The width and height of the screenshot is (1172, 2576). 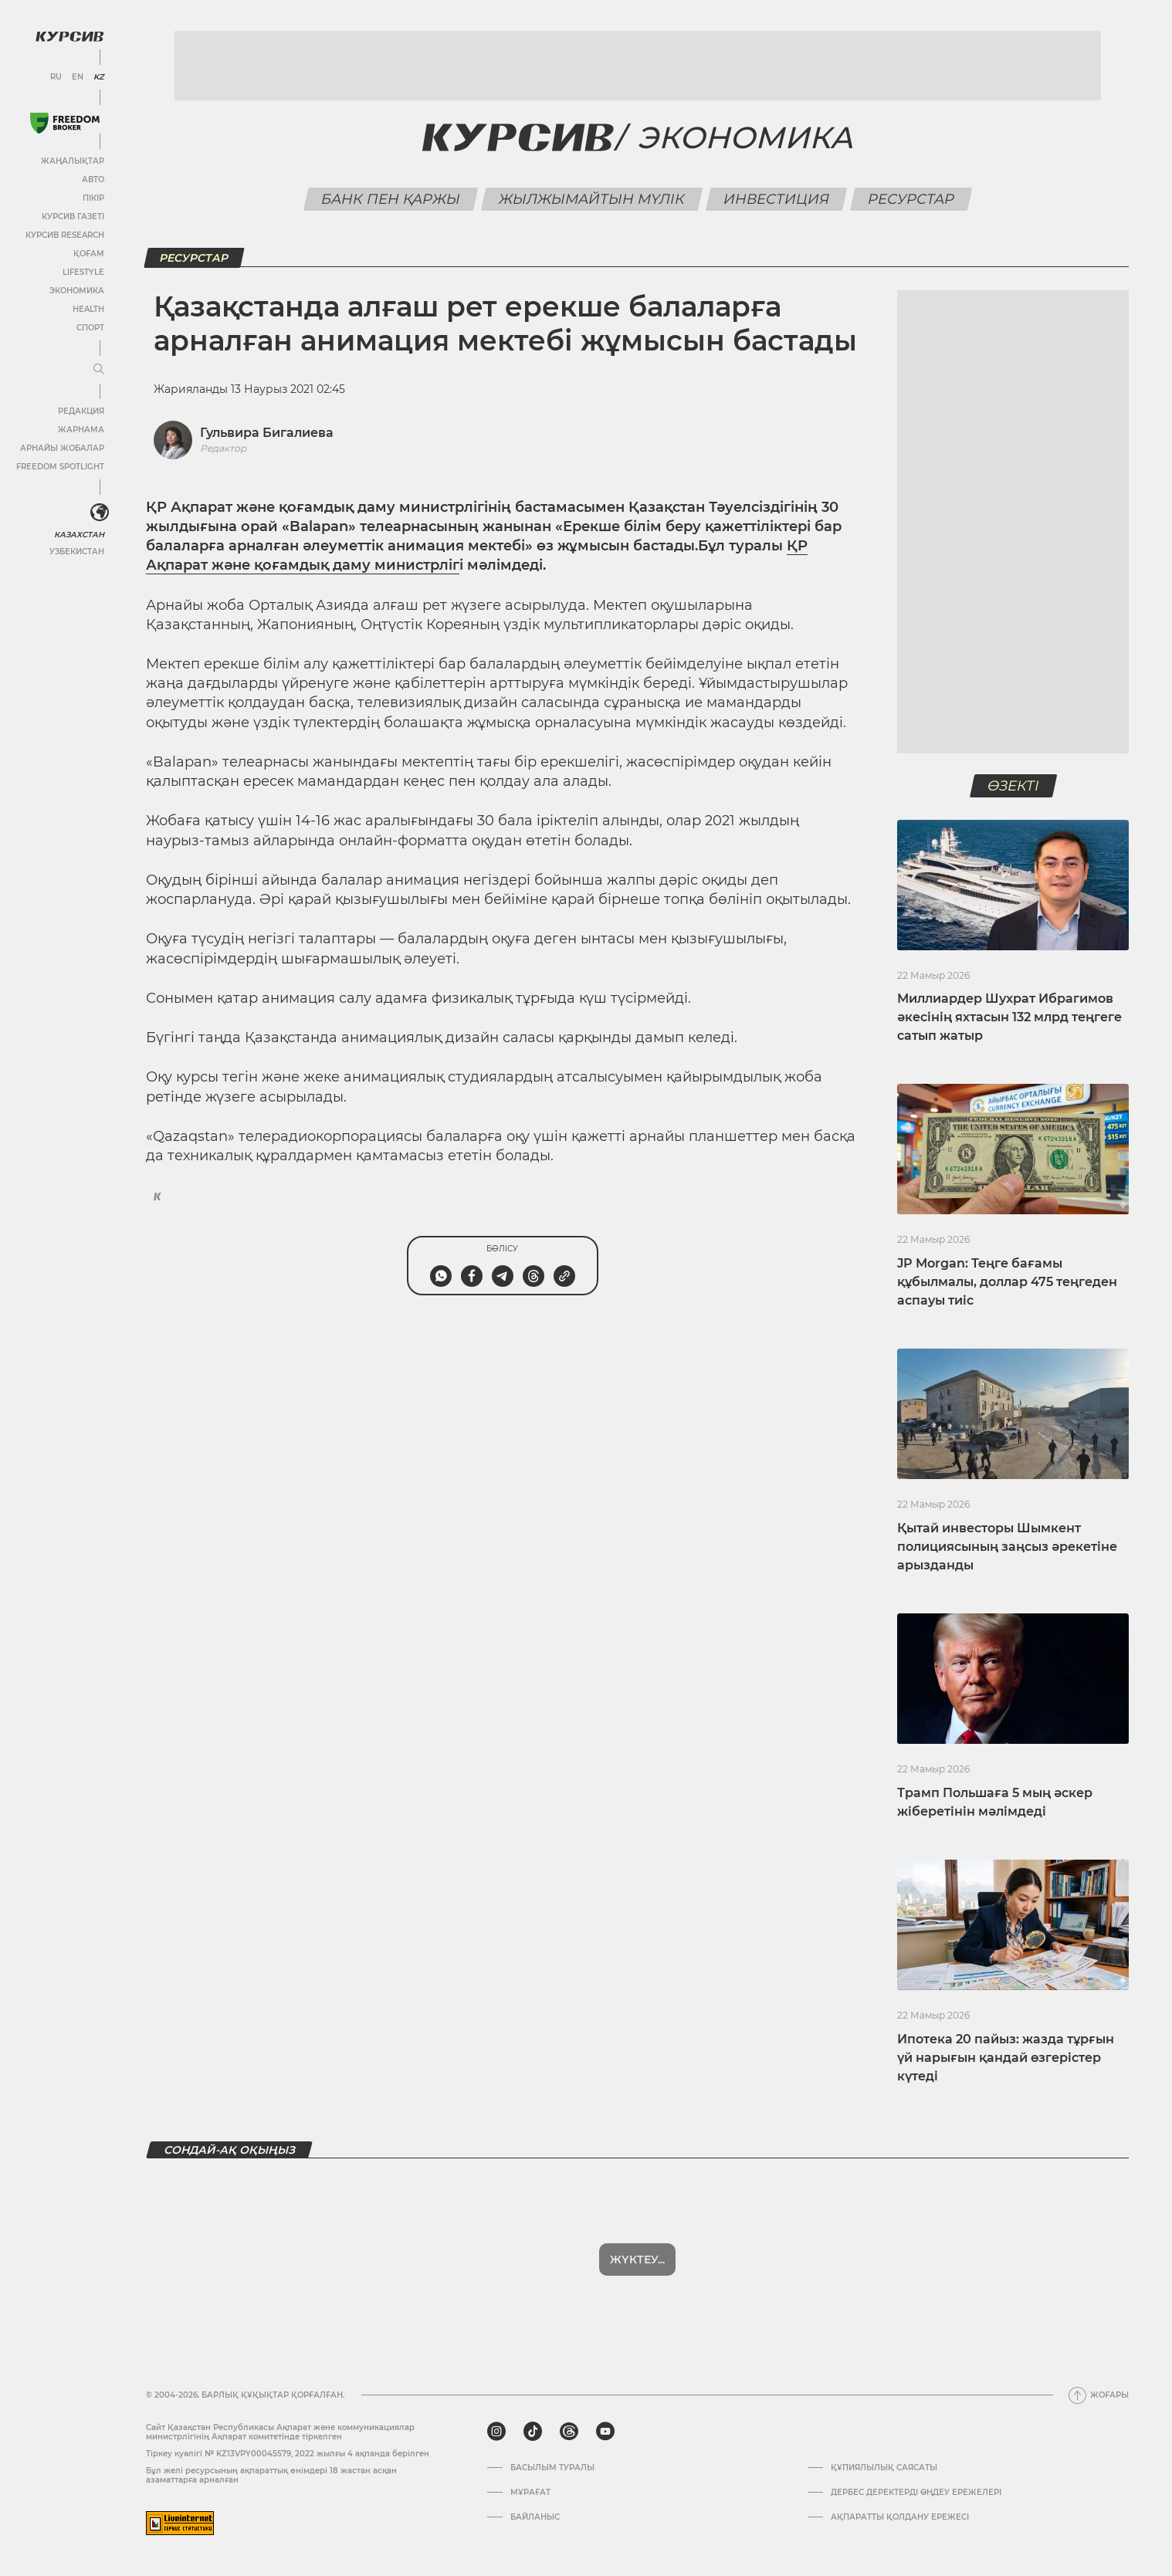 I want to click on Қоғам, so click(x=88, y=254).